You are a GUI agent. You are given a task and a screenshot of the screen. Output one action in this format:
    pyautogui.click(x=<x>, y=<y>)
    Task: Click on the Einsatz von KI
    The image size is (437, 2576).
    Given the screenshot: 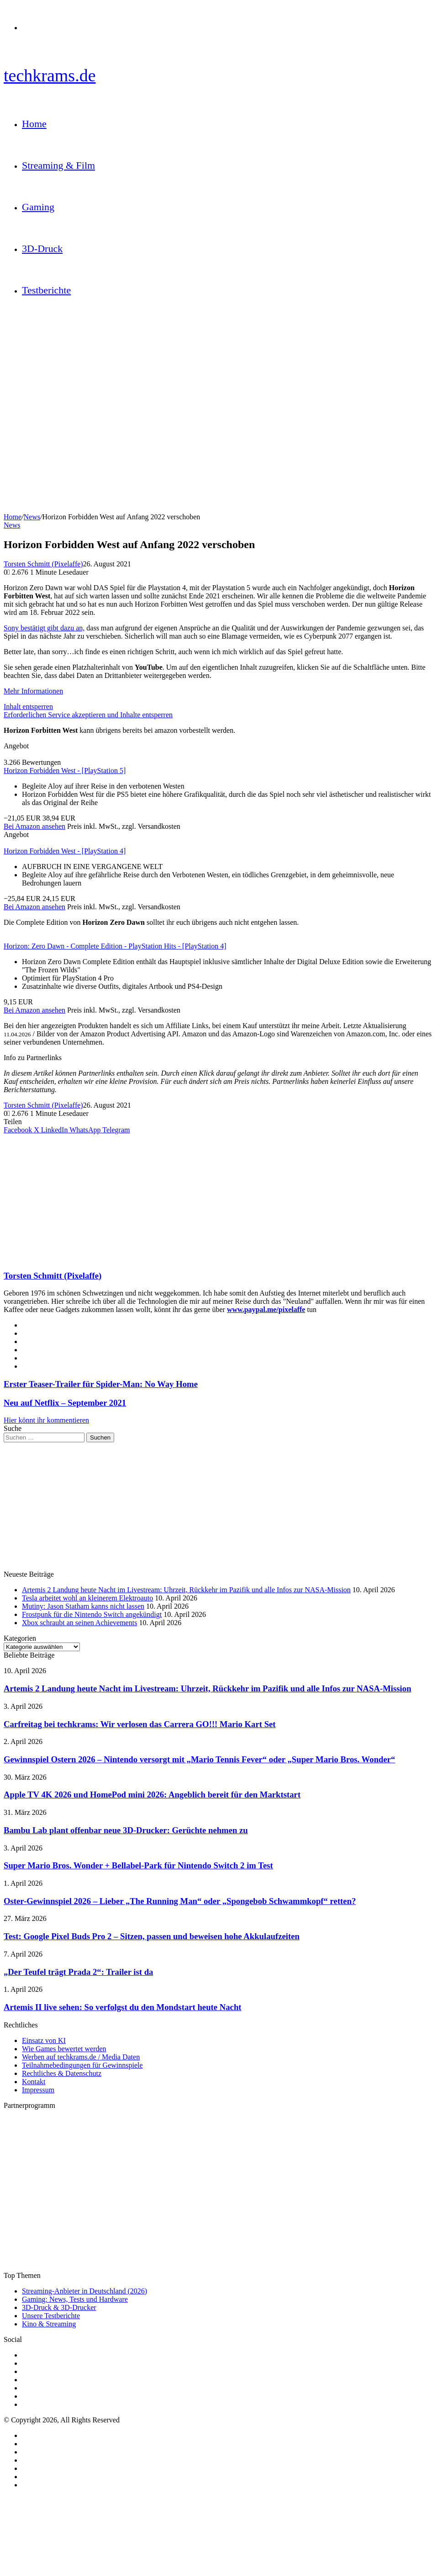 What is the action you would take?
    pyautogui.click(x=44, y=2040)
    